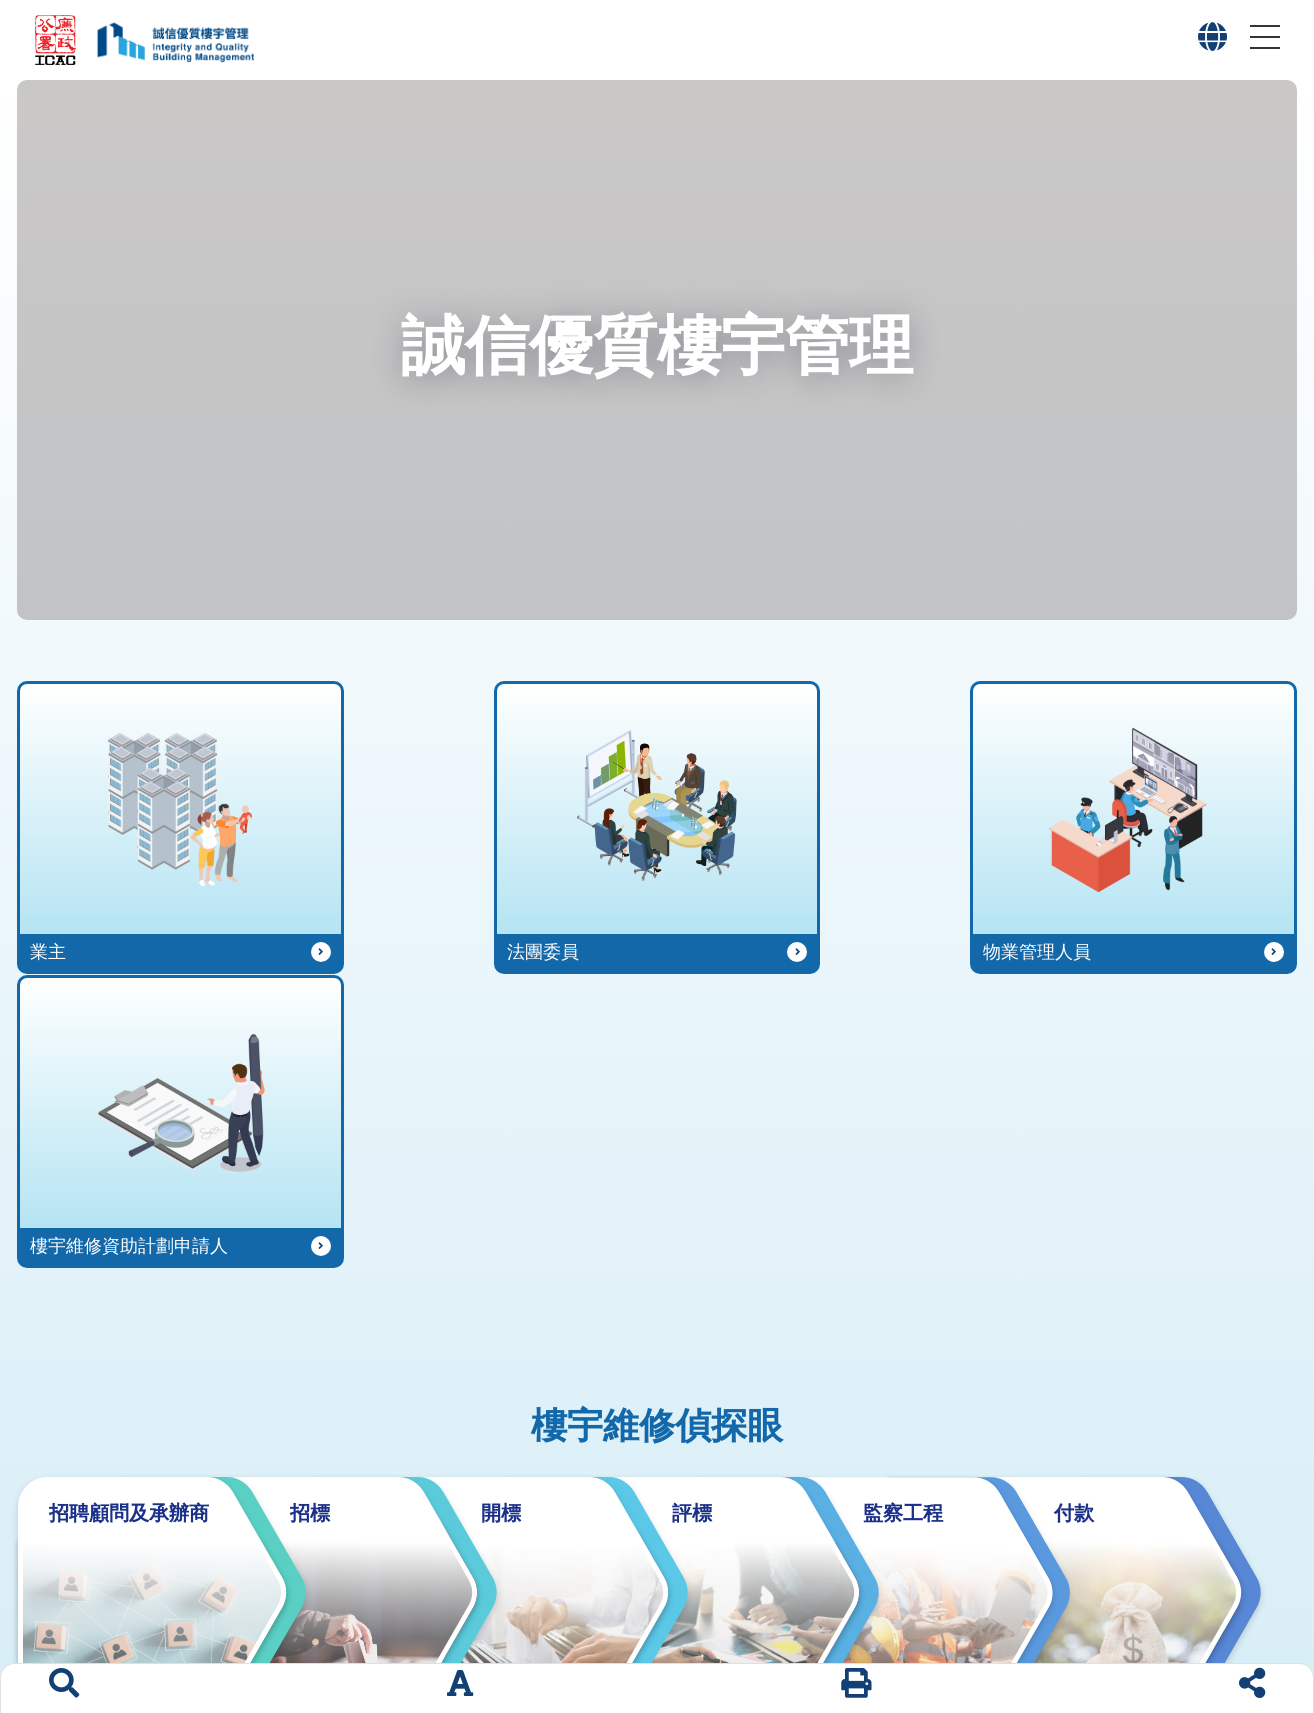  Describe the element at coordinates (940, 1623) in the screenshot. I see `聯絡我們` at that location.